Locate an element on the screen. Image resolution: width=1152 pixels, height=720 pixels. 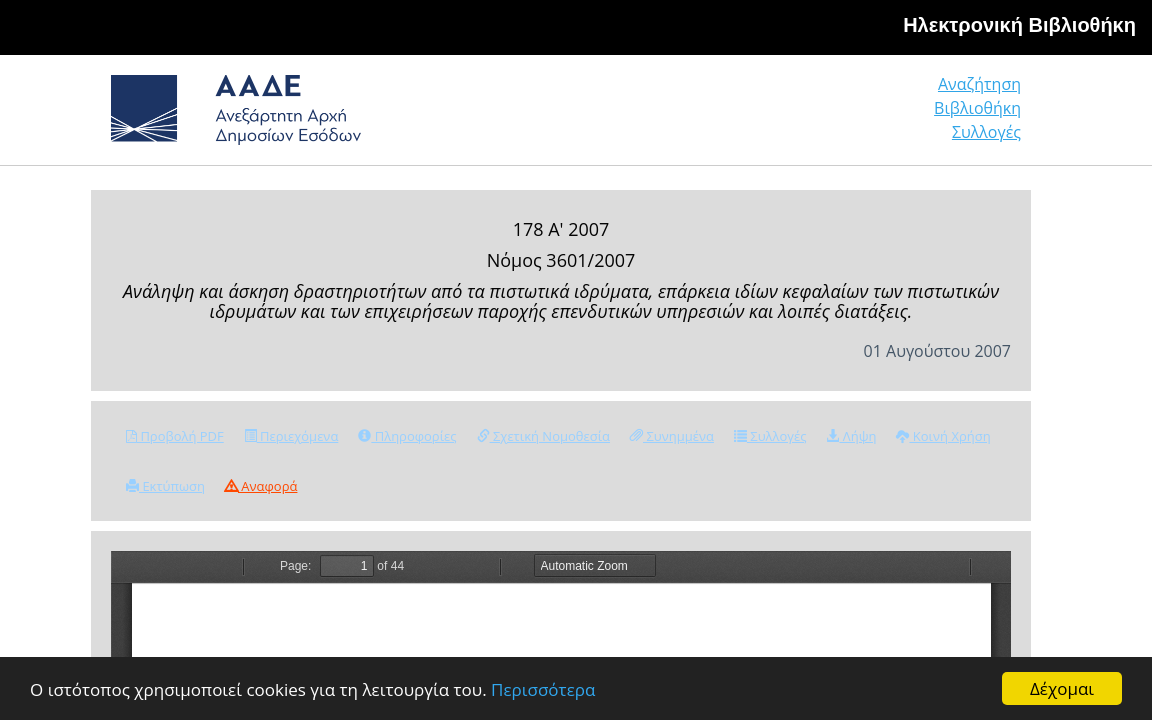
Κοινή Χρήση is located at coordinates (943, 436).